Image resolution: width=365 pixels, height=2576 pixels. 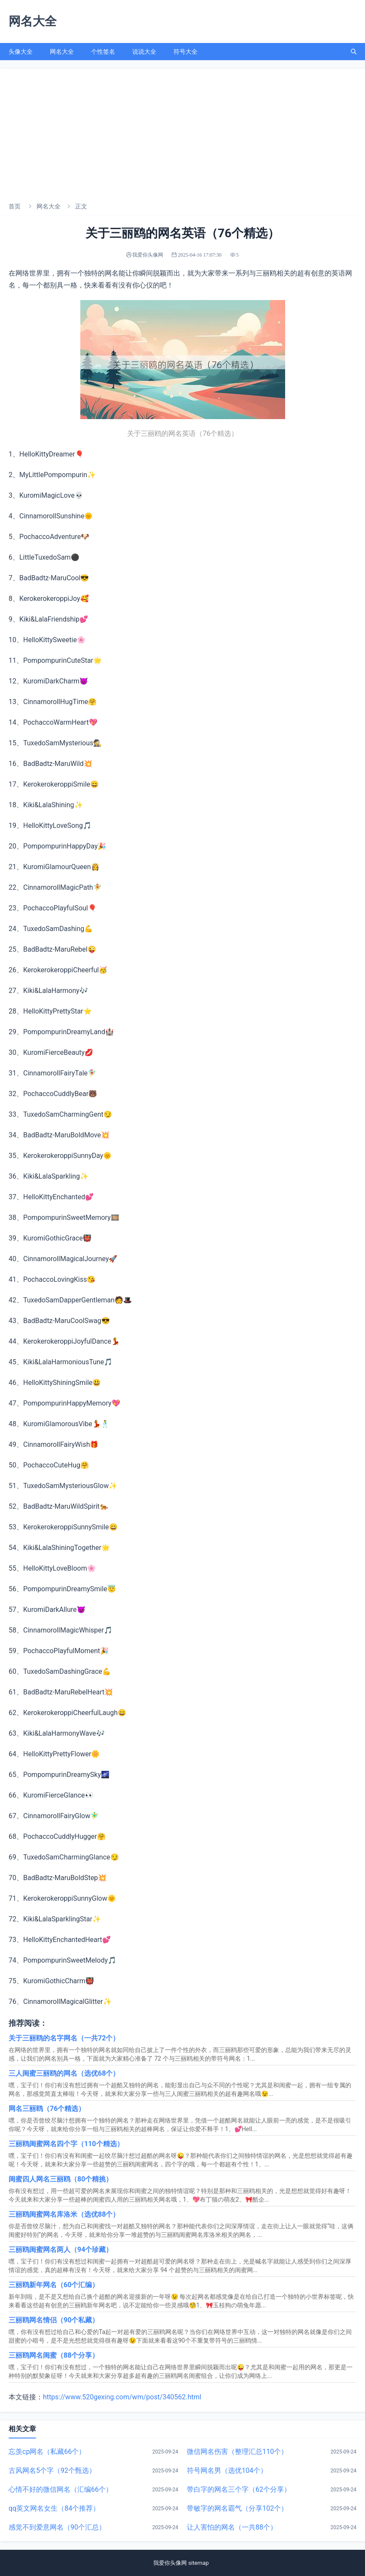 What do you see at coordinates (15, 206) in the screenshot?
I see `首页` at bounding box center [15, 206].